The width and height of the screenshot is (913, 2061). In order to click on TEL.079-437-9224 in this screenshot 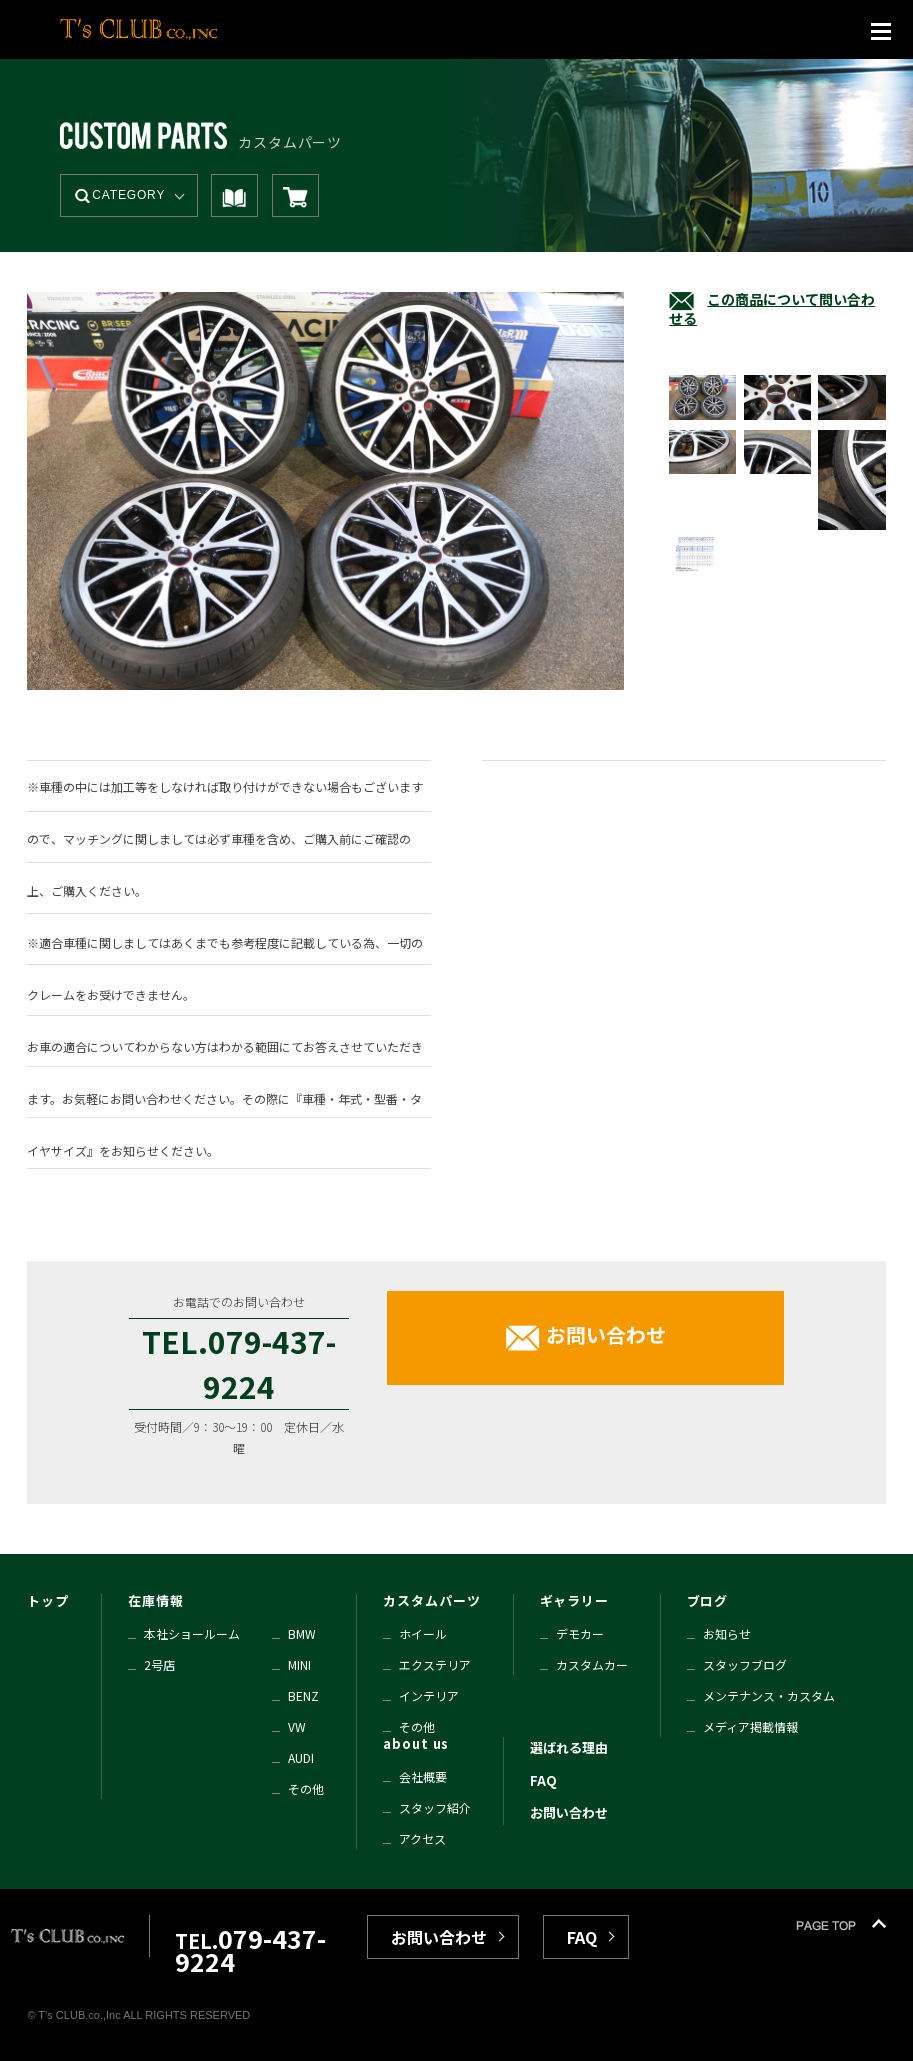, I will do `click(239, 1363)`.